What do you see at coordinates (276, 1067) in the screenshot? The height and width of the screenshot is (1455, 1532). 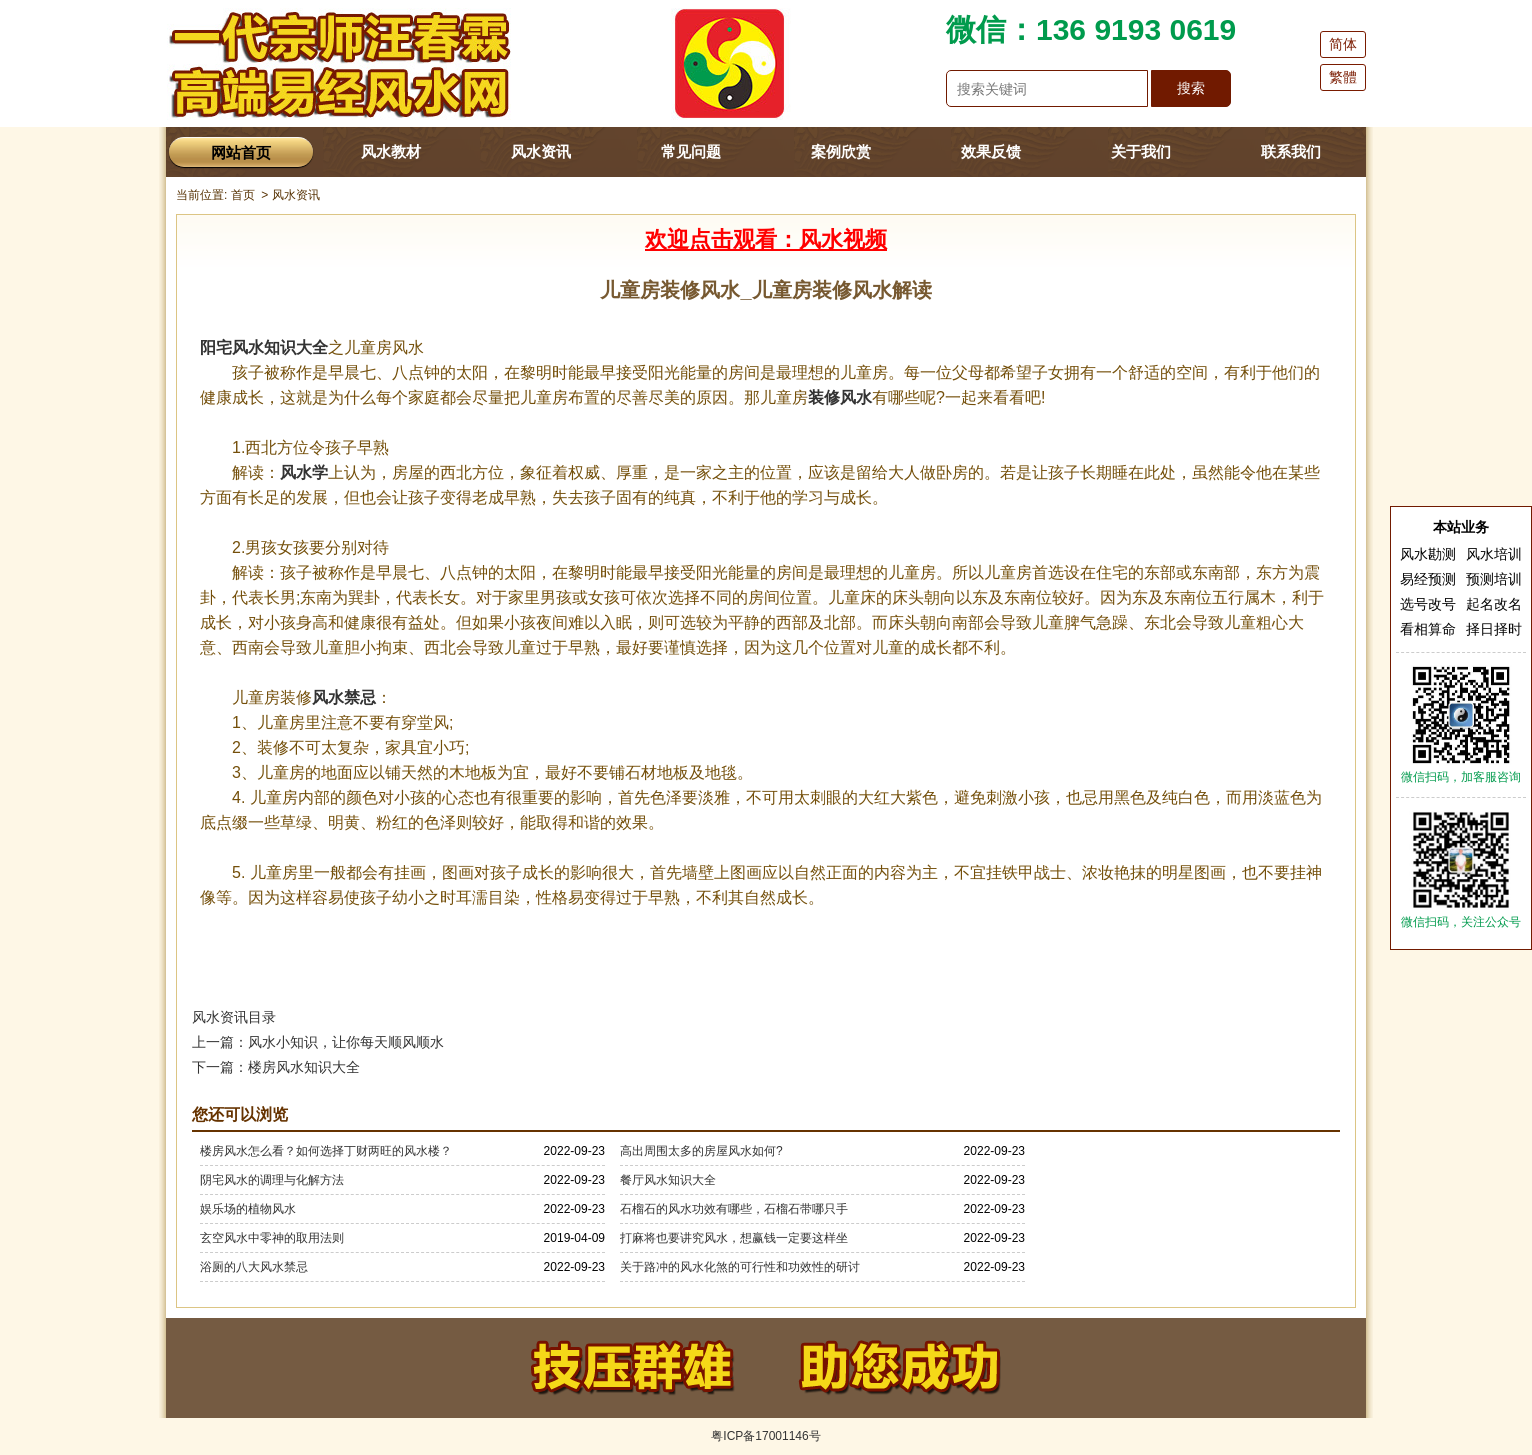 I see `下一篇：楼房风水知识大全` at bounding box center [276, 1067].